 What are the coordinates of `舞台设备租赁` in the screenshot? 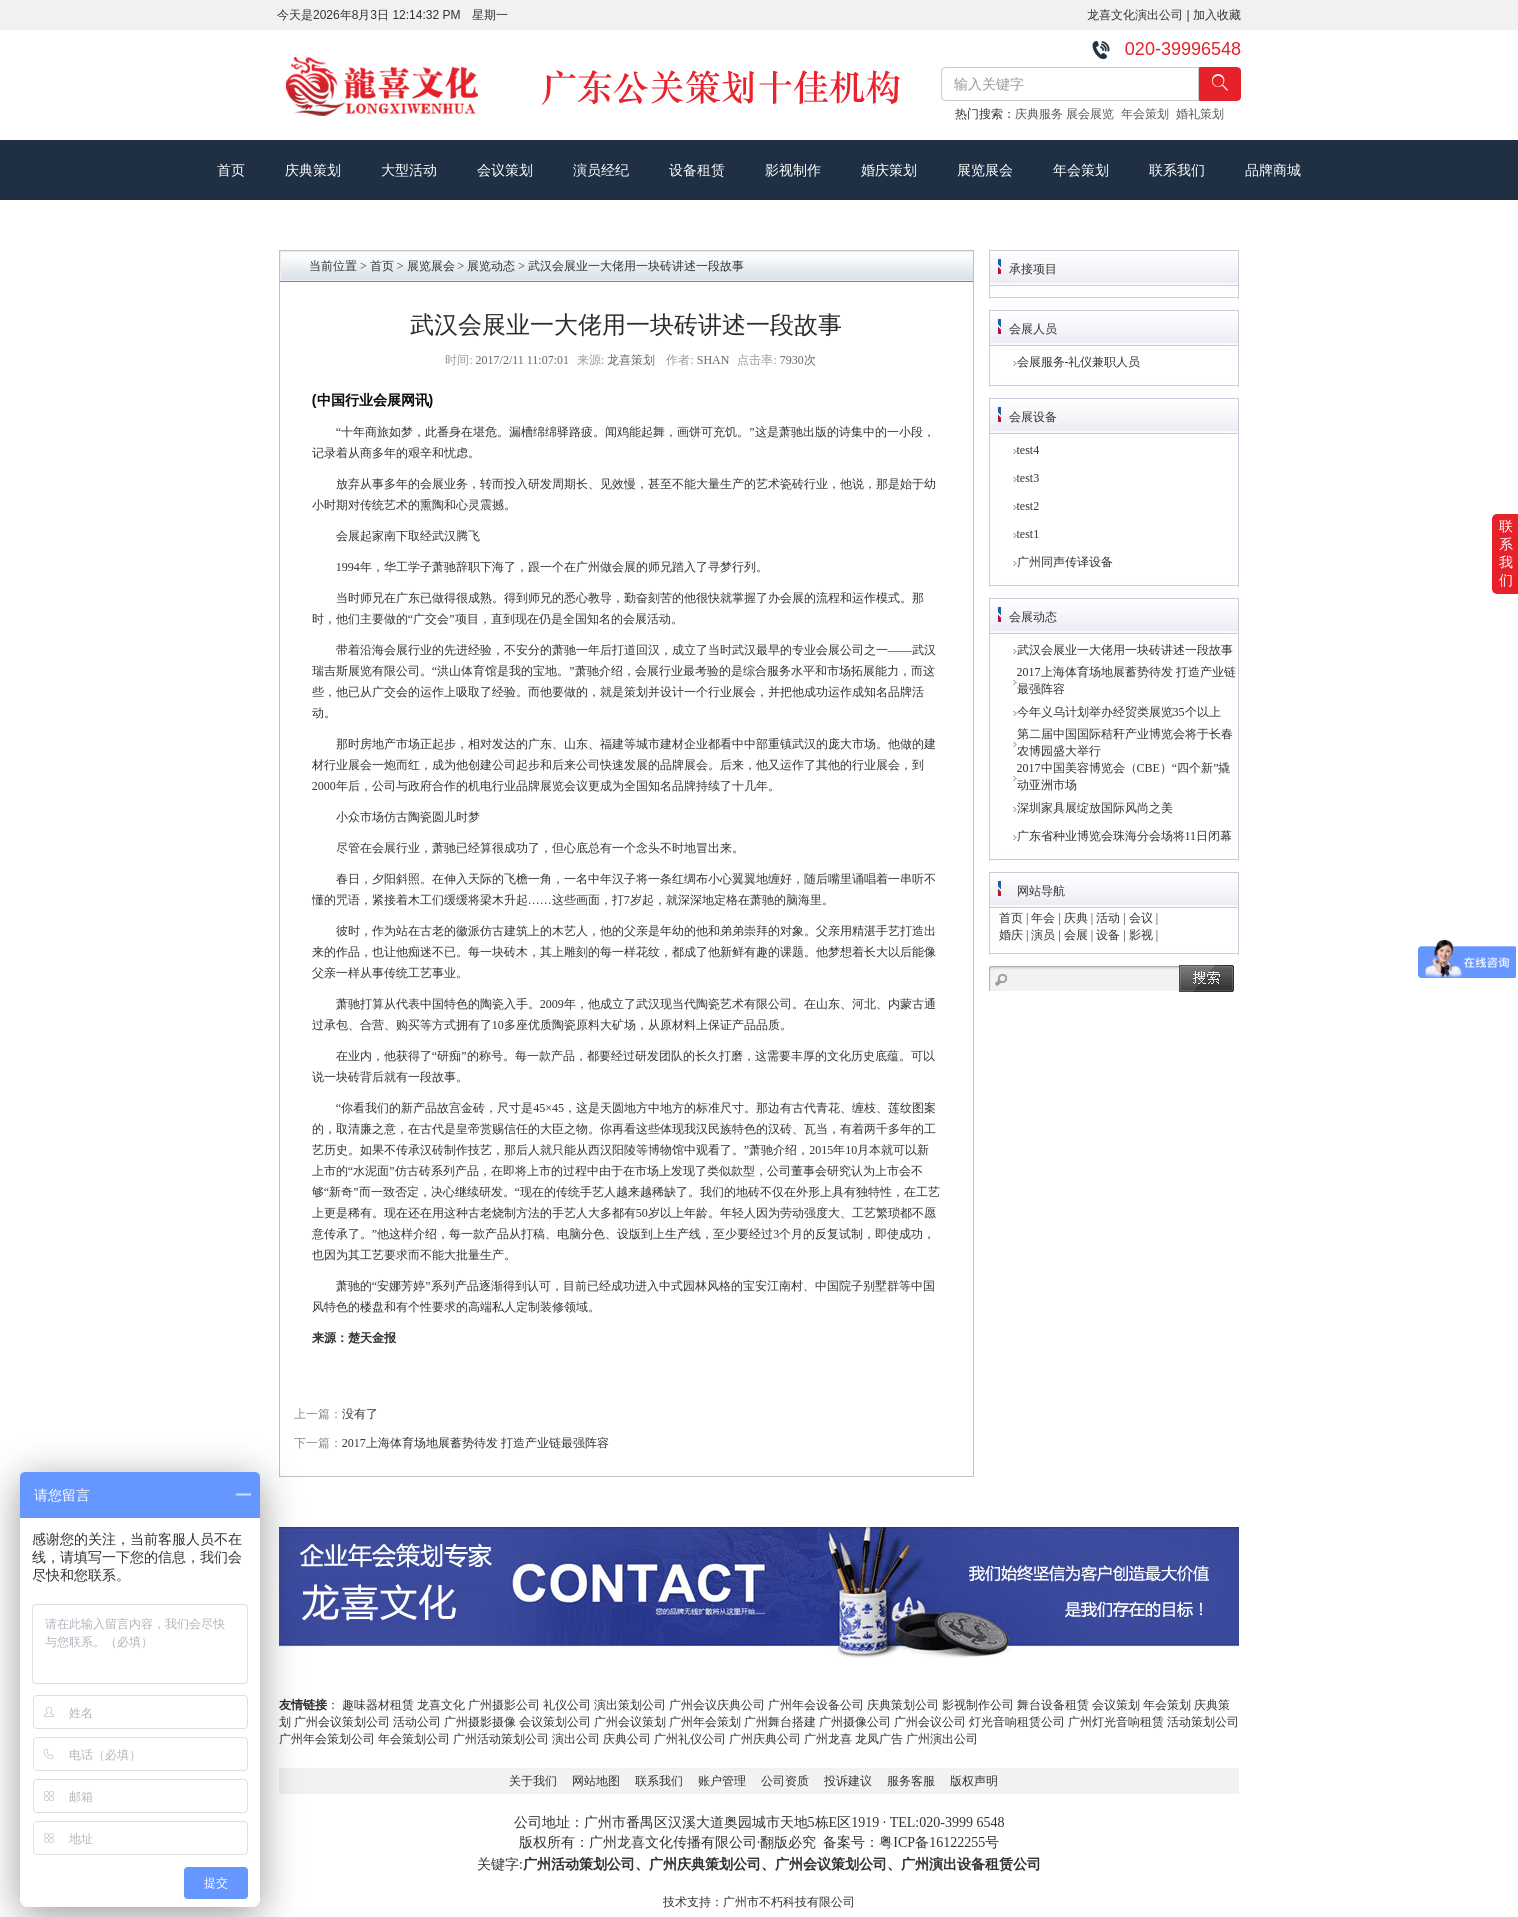 It's located at (1053, 1705).